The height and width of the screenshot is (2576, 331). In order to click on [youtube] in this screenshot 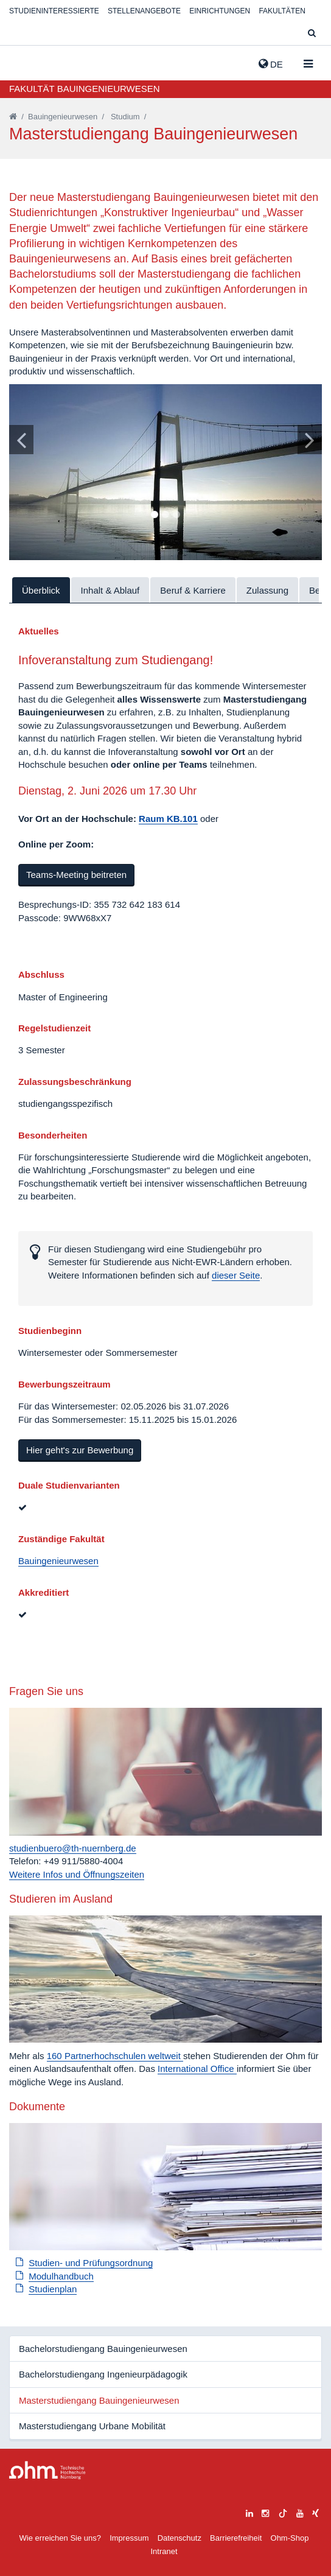, I will do `click(300, 2511)`.